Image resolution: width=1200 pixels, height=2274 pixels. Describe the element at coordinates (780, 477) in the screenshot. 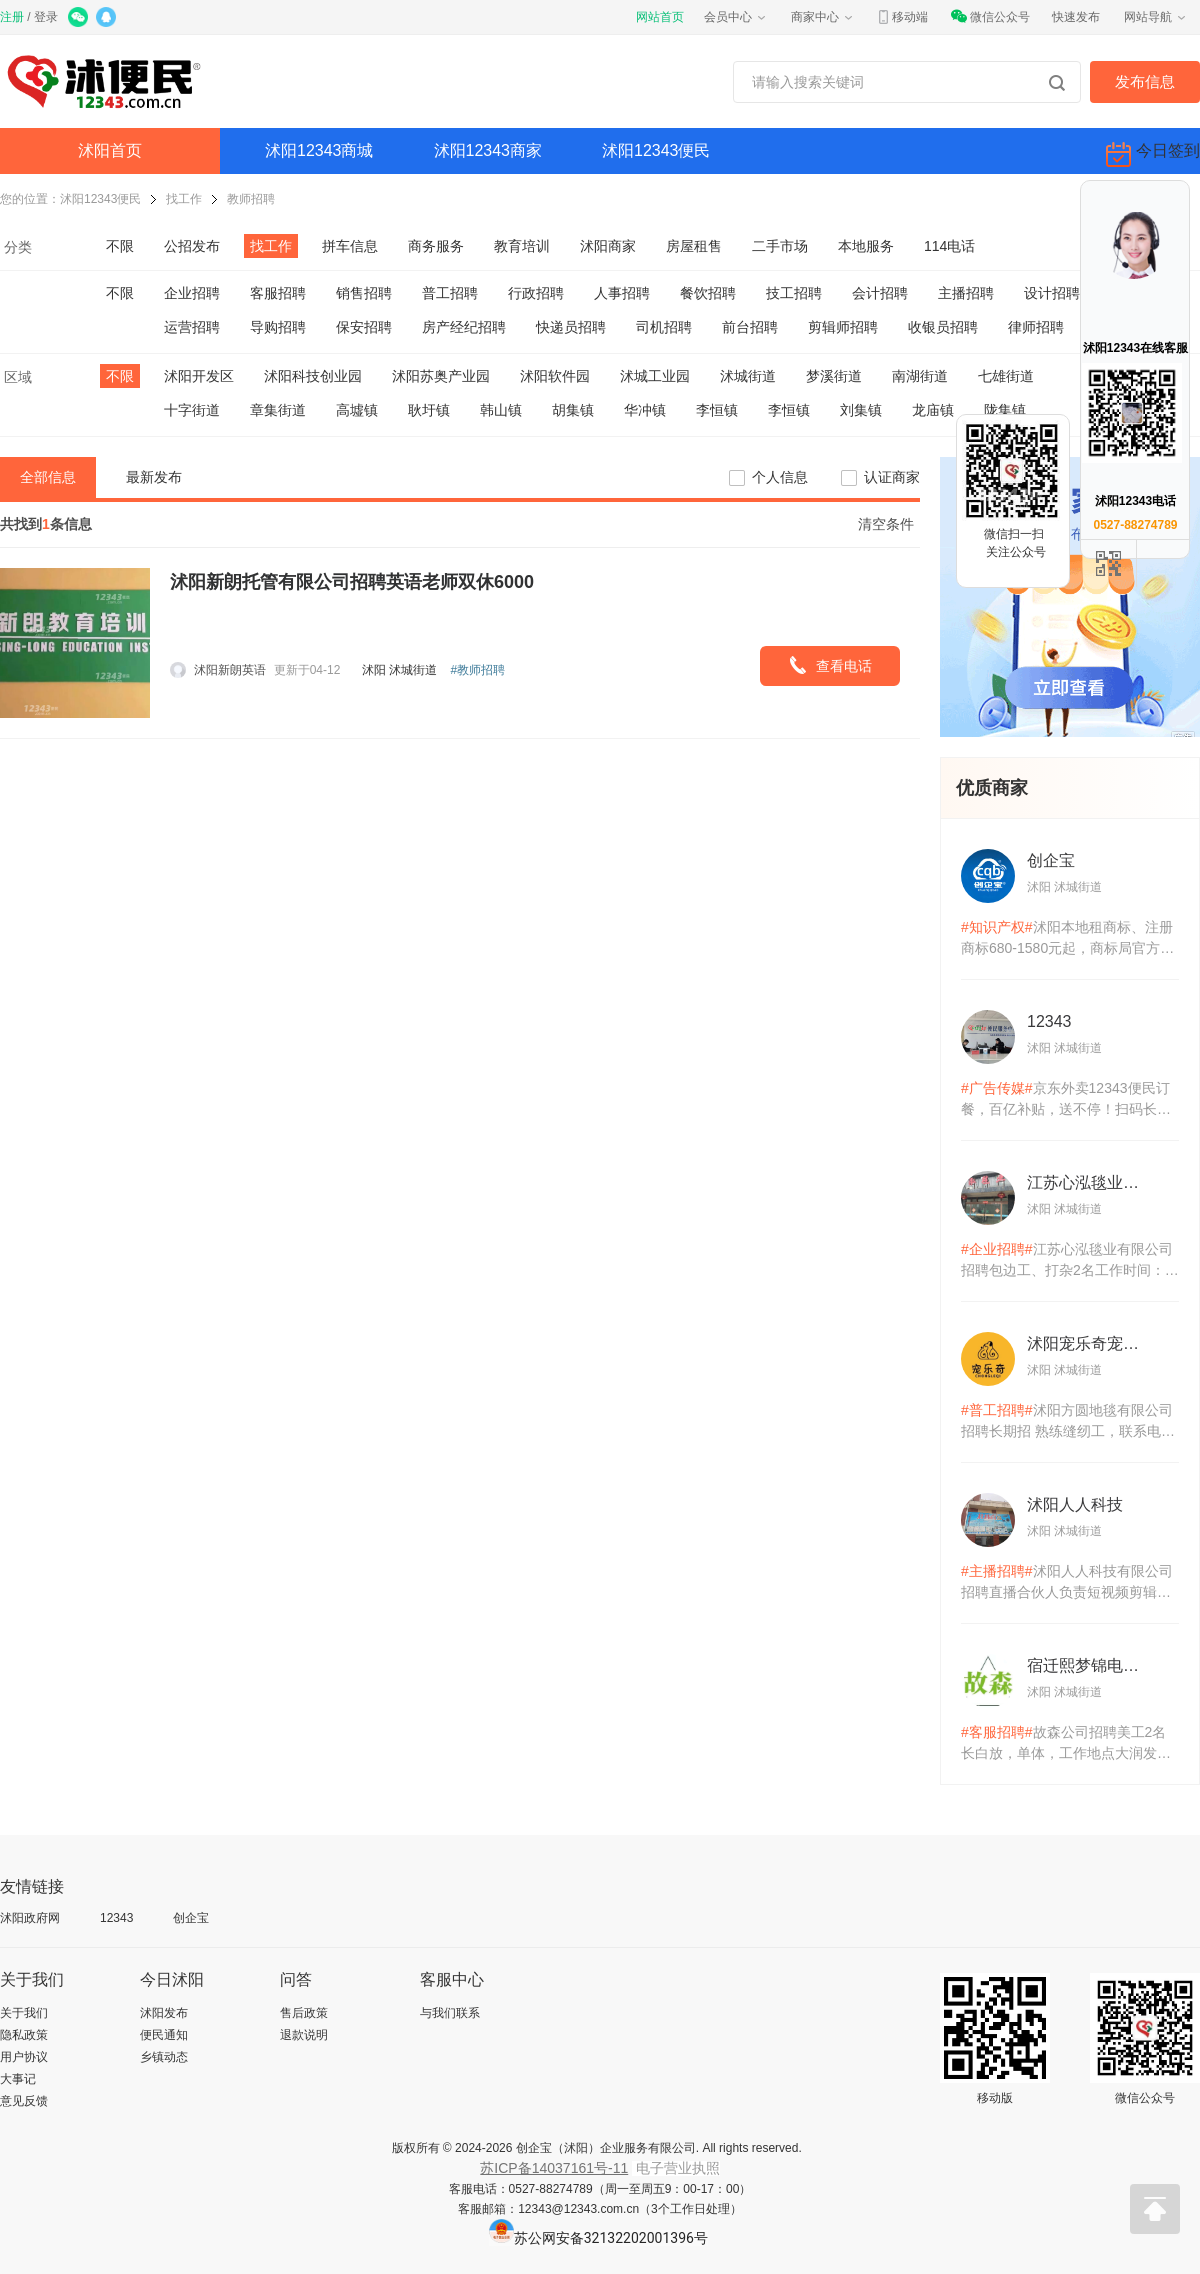

I see `个人信息` at that location.